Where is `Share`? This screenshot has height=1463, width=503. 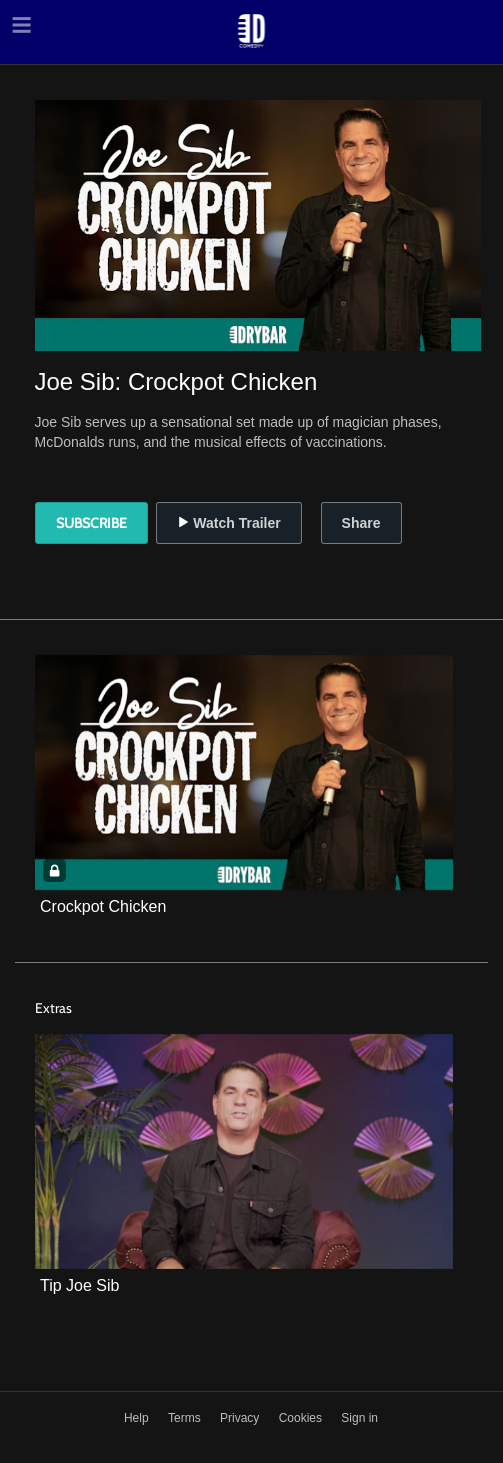
Share is located at coordinates (361, 523).